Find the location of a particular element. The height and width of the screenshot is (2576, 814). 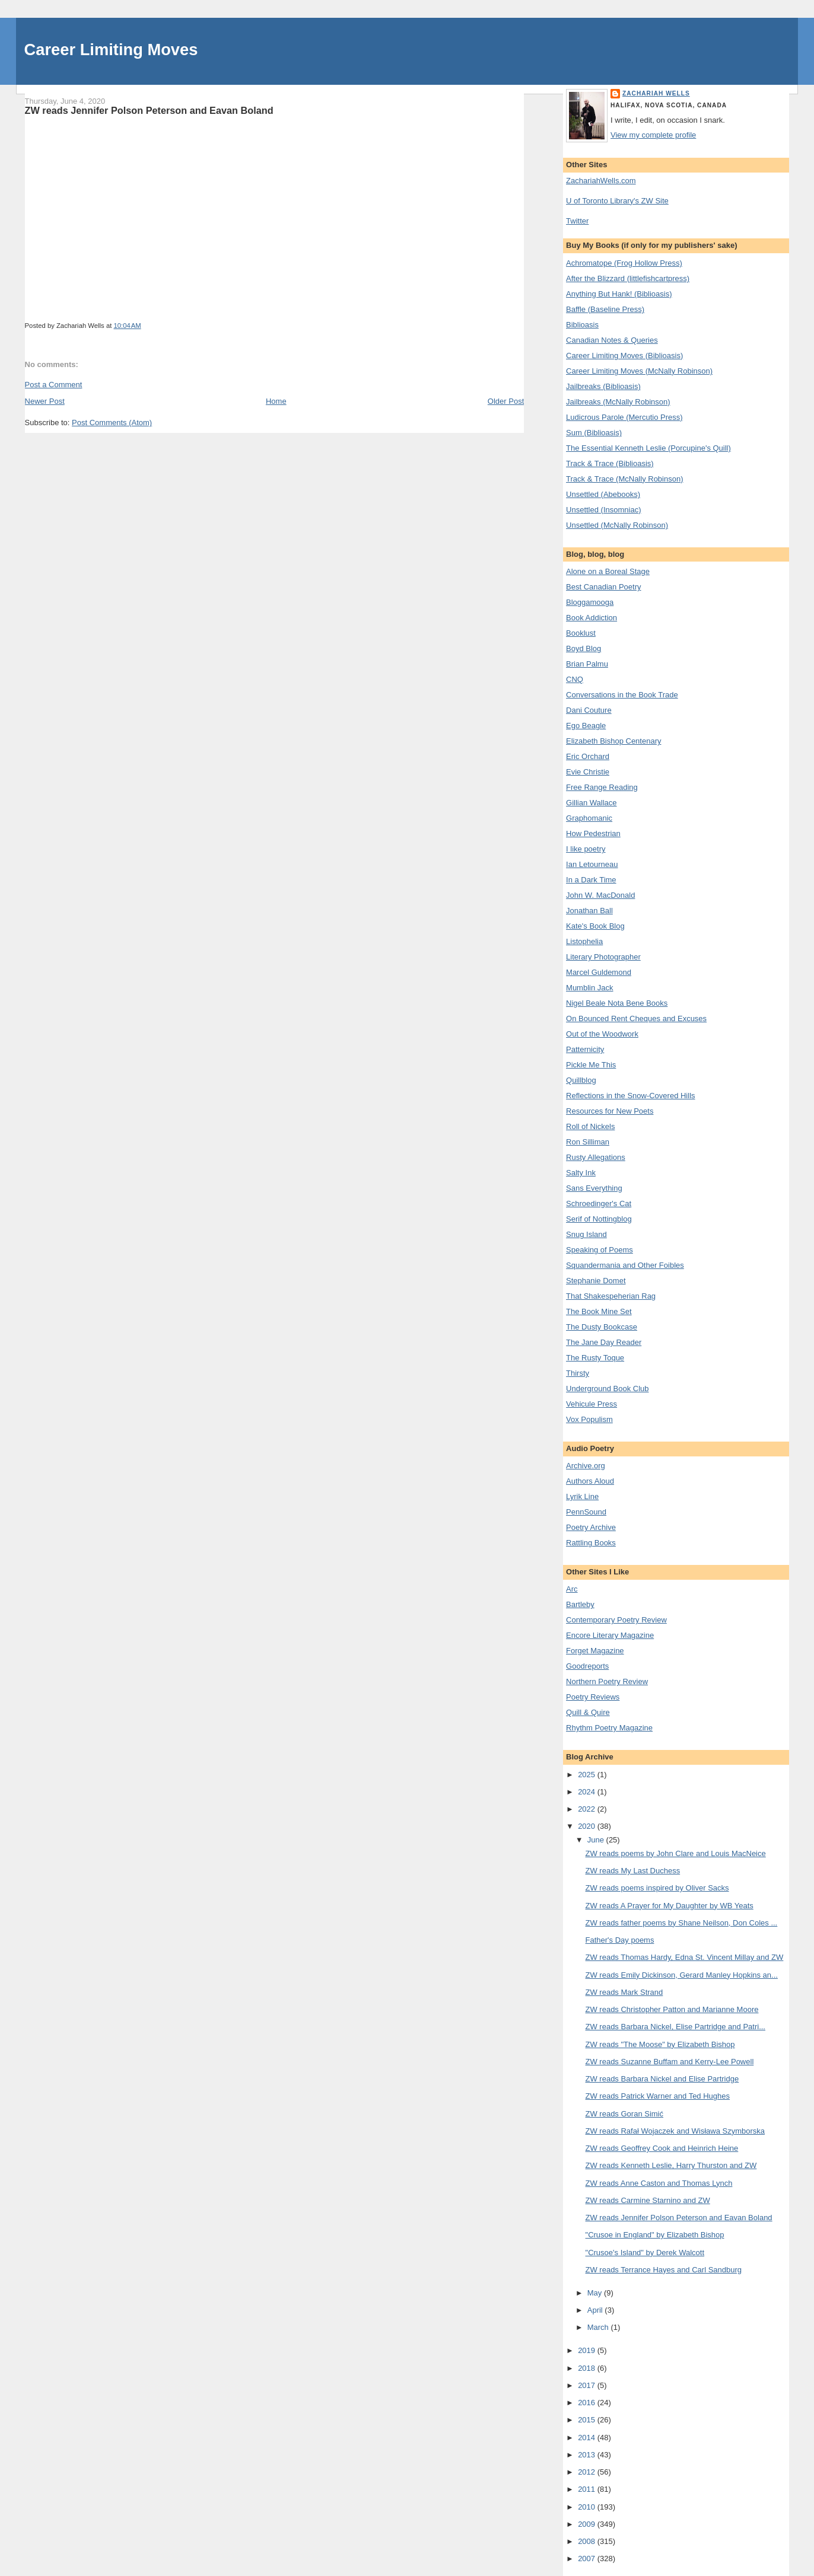

Father's Day poems is located at coordinates (620, 1940).